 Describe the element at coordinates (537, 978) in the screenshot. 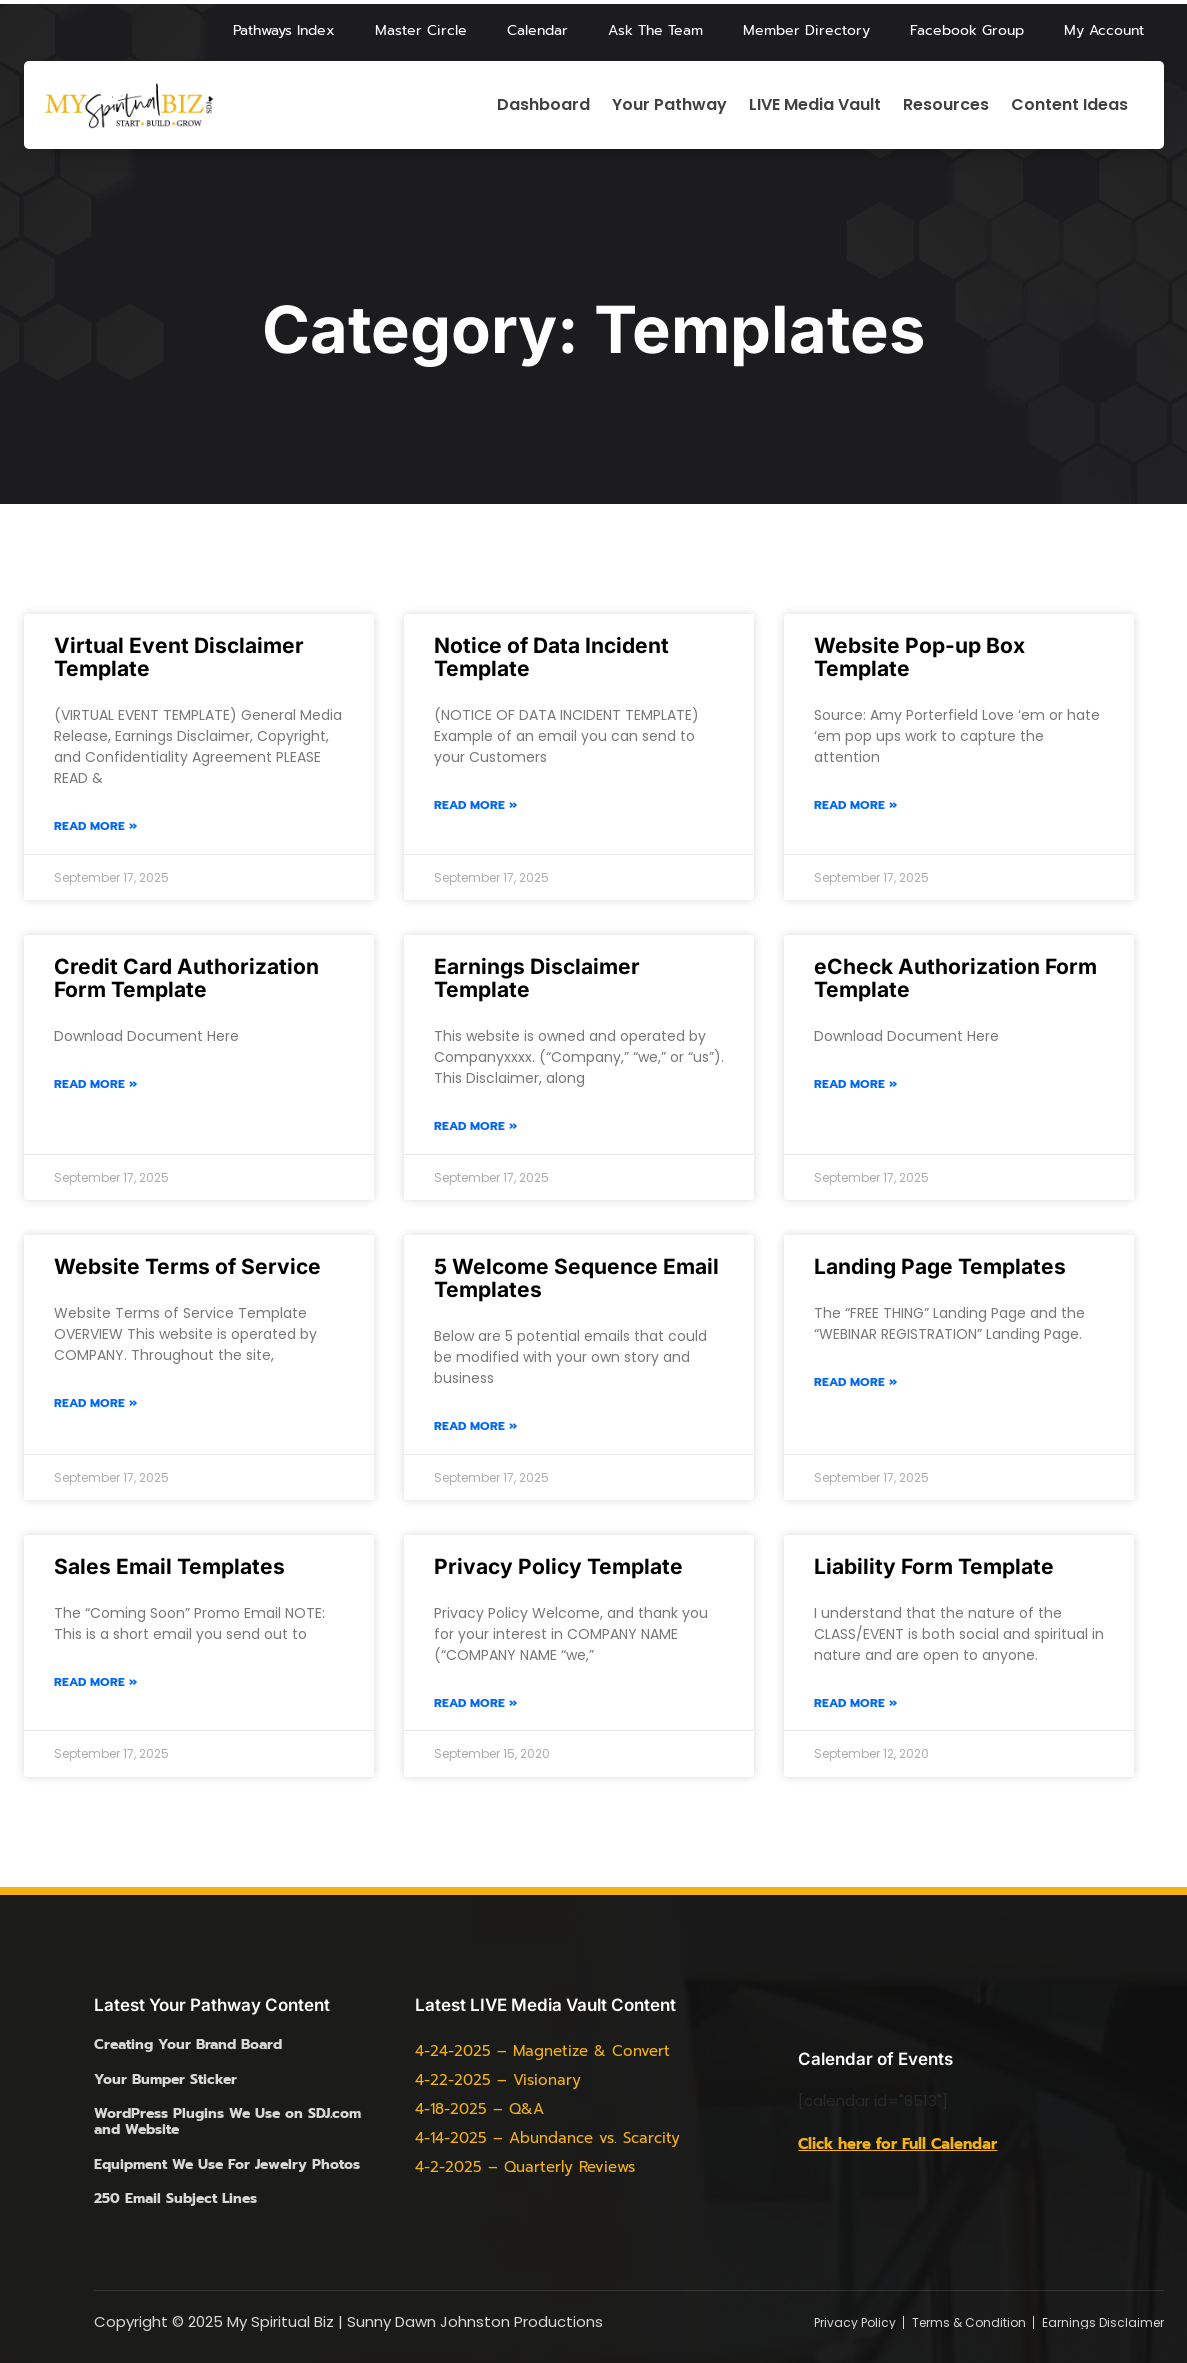

I see `Earnings Disclaimer Template` at that location.